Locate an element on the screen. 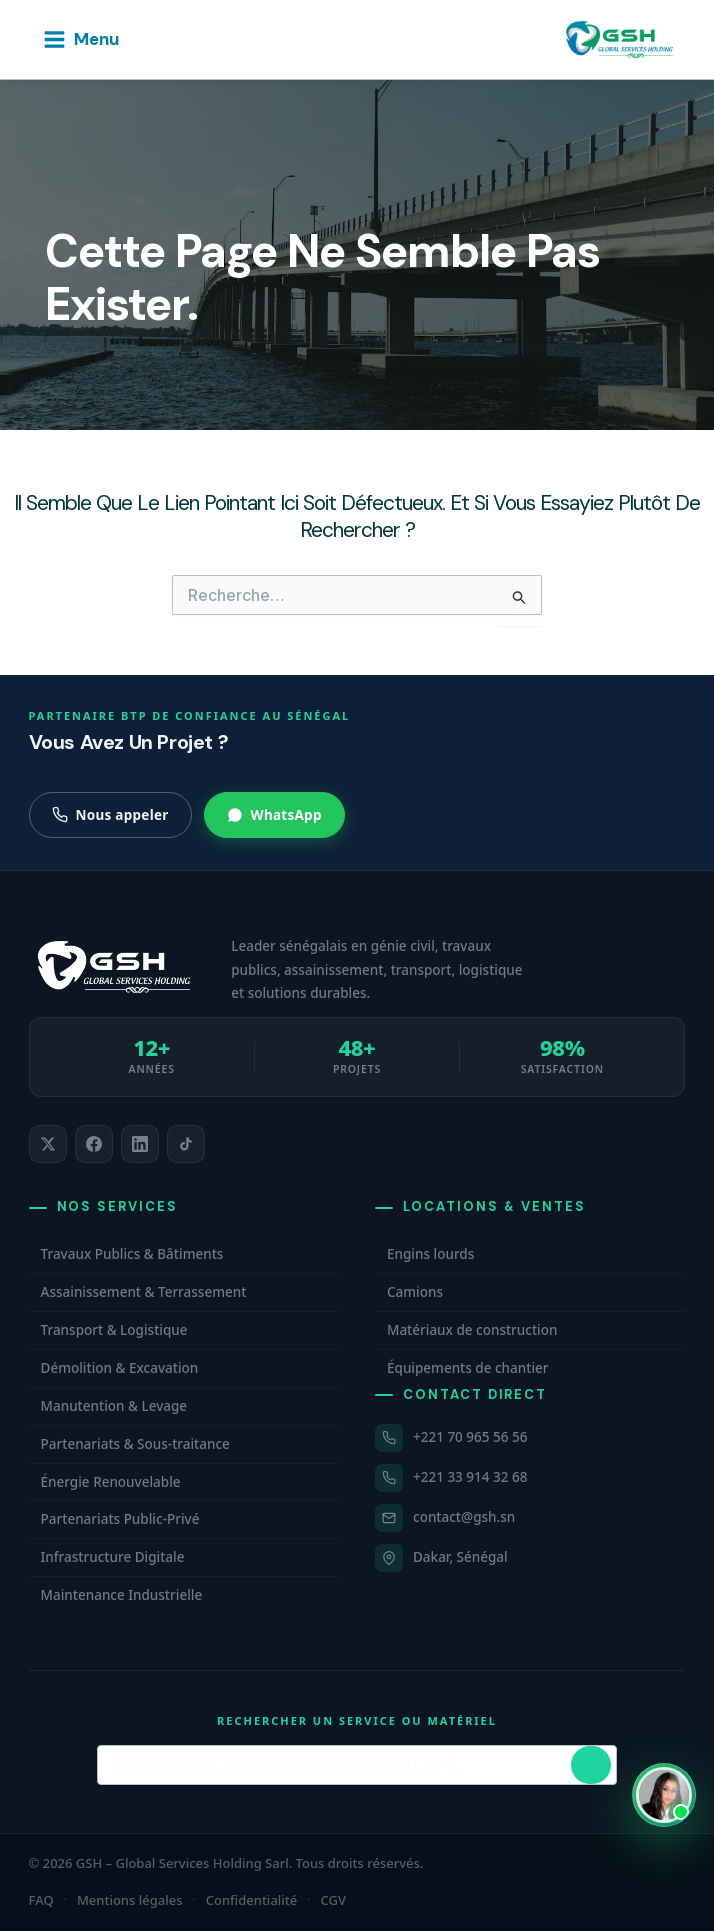  +221 33 914 32 68 is located at coordinates (470, 1477).